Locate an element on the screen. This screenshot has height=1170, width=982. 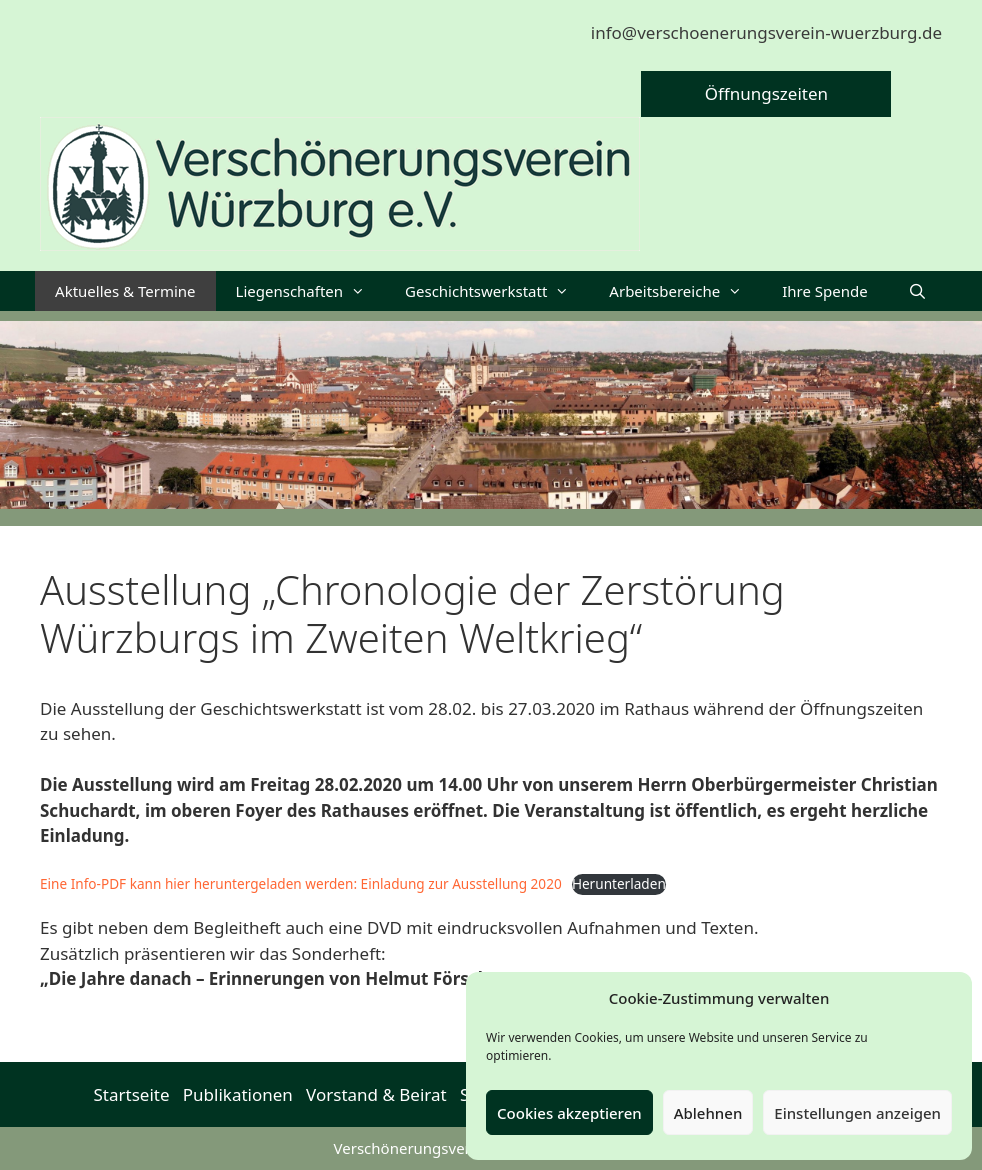
info@verschoenerungsverein-wuerzburg.de is located at coordinates (766, 32).